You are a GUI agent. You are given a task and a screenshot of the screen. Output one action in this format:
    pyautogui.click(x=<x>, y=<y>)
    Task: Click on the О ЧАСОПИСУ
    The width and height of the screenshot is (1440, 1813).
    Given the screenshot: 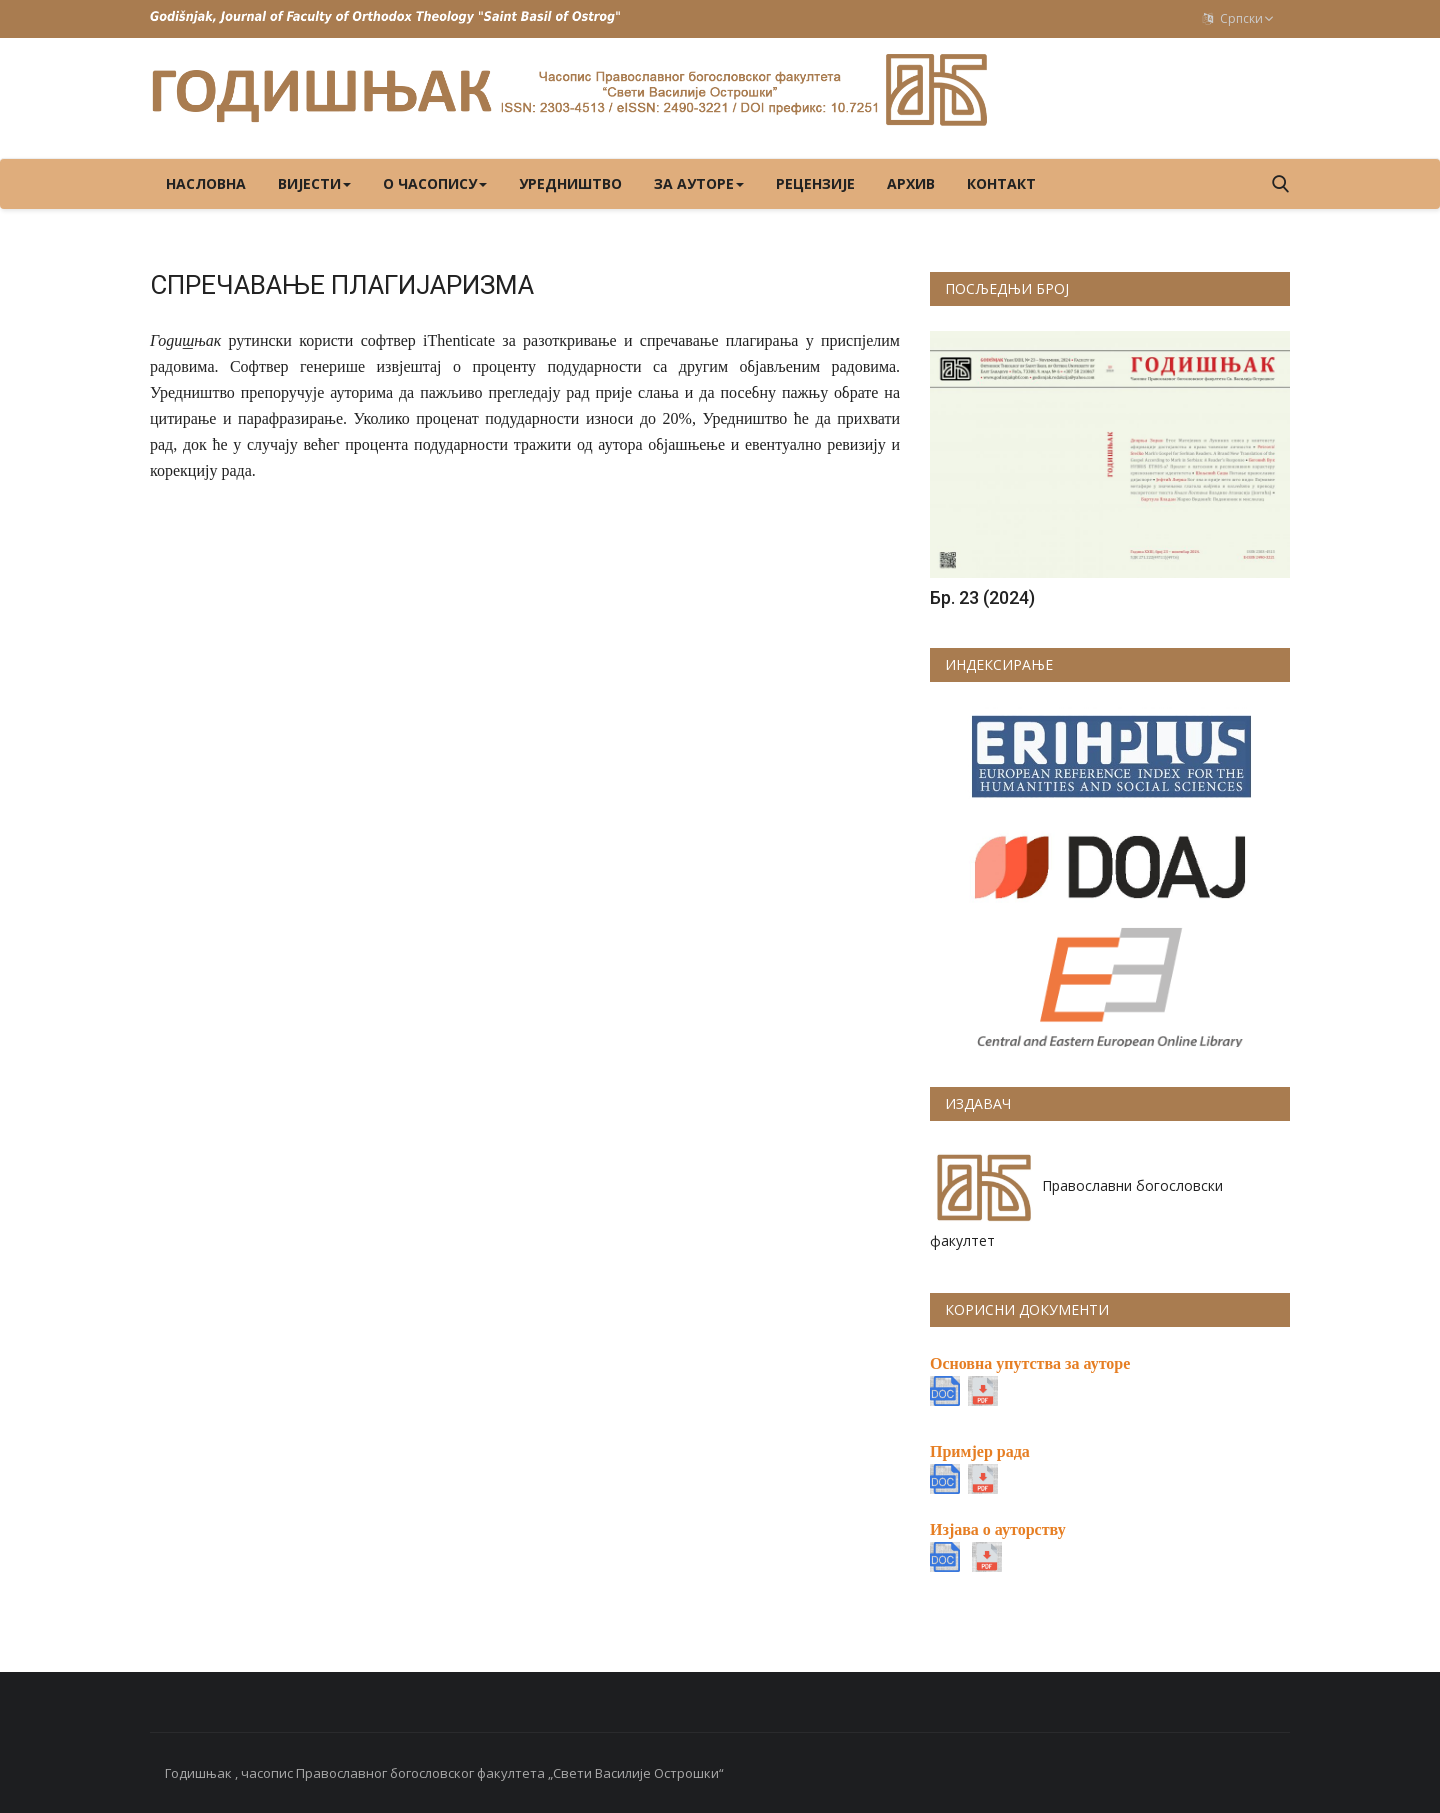 What is the action you would take?
    pyautogui.click(x=435, y=183)
    